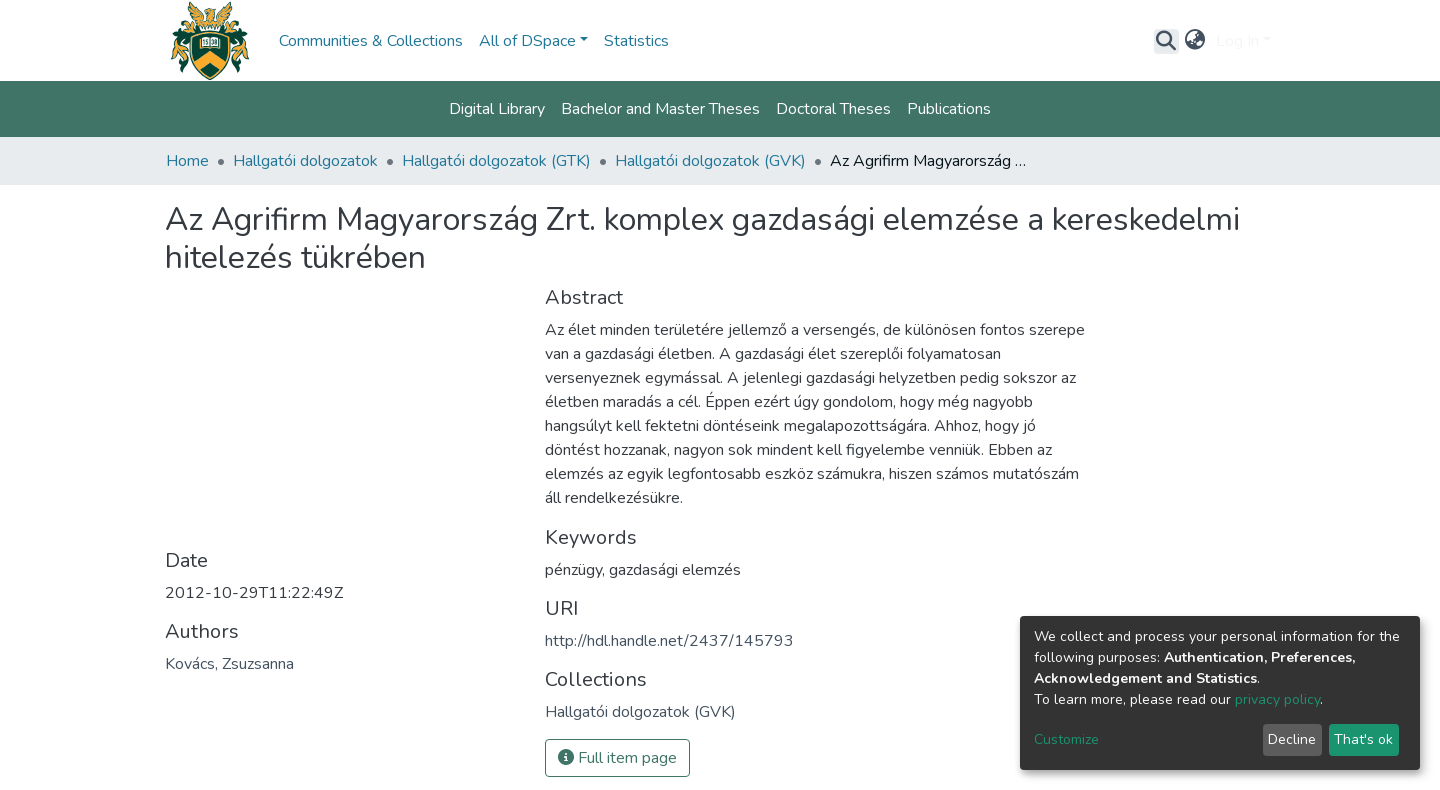 The height and width of the screenshot is (790, 1440). I want to click on Home, so click(187, 161).